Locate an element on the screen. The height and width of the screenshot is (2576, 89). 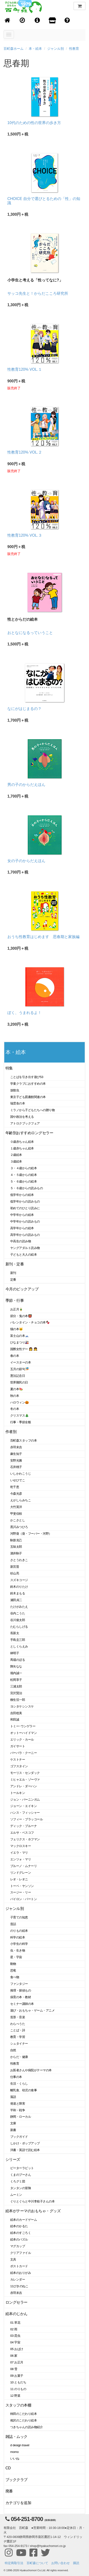
仕事の本 is located at coordinates (16, 2077).